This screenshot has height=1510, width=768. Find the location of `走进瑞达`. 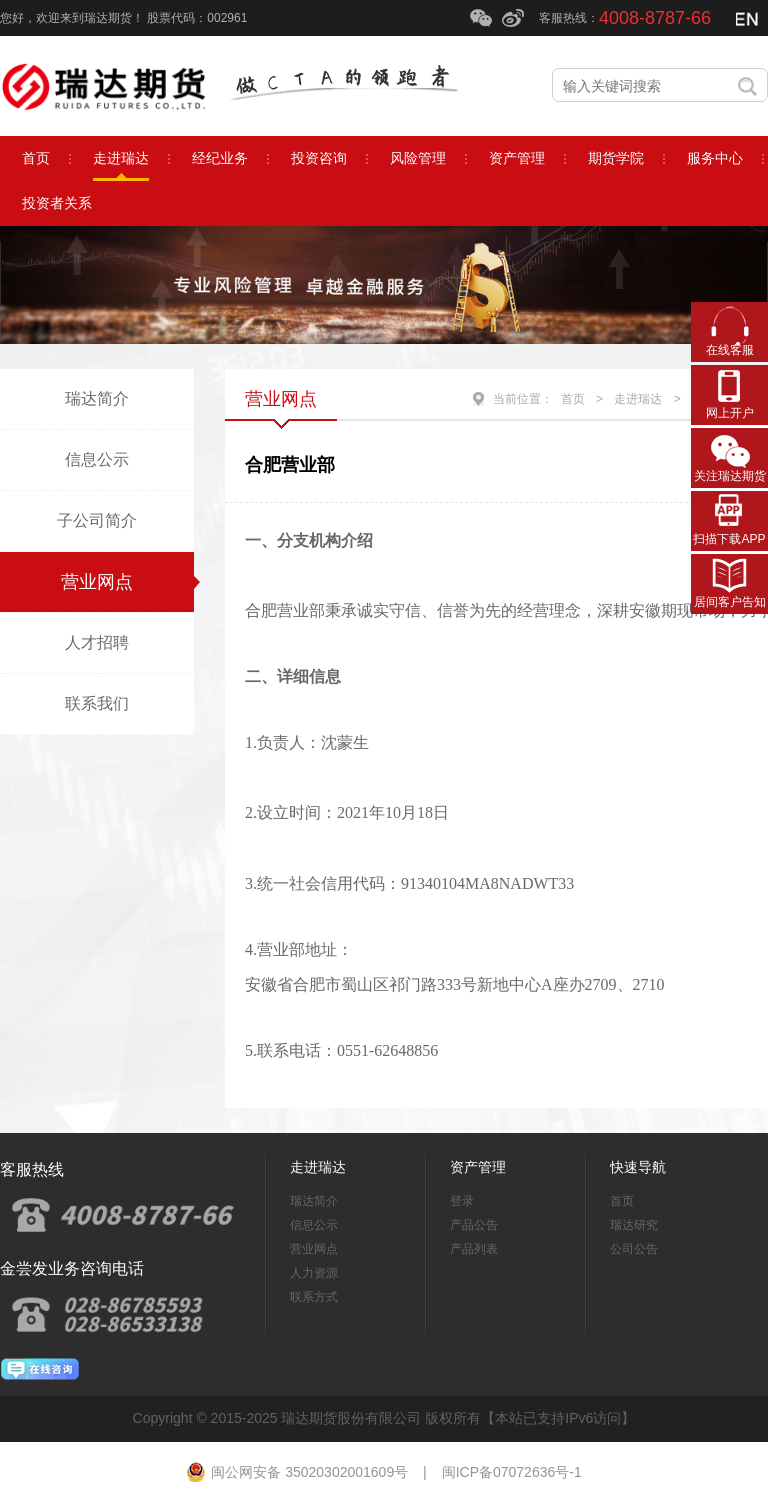

走进瑞达 is located at coordinates (638, 399).